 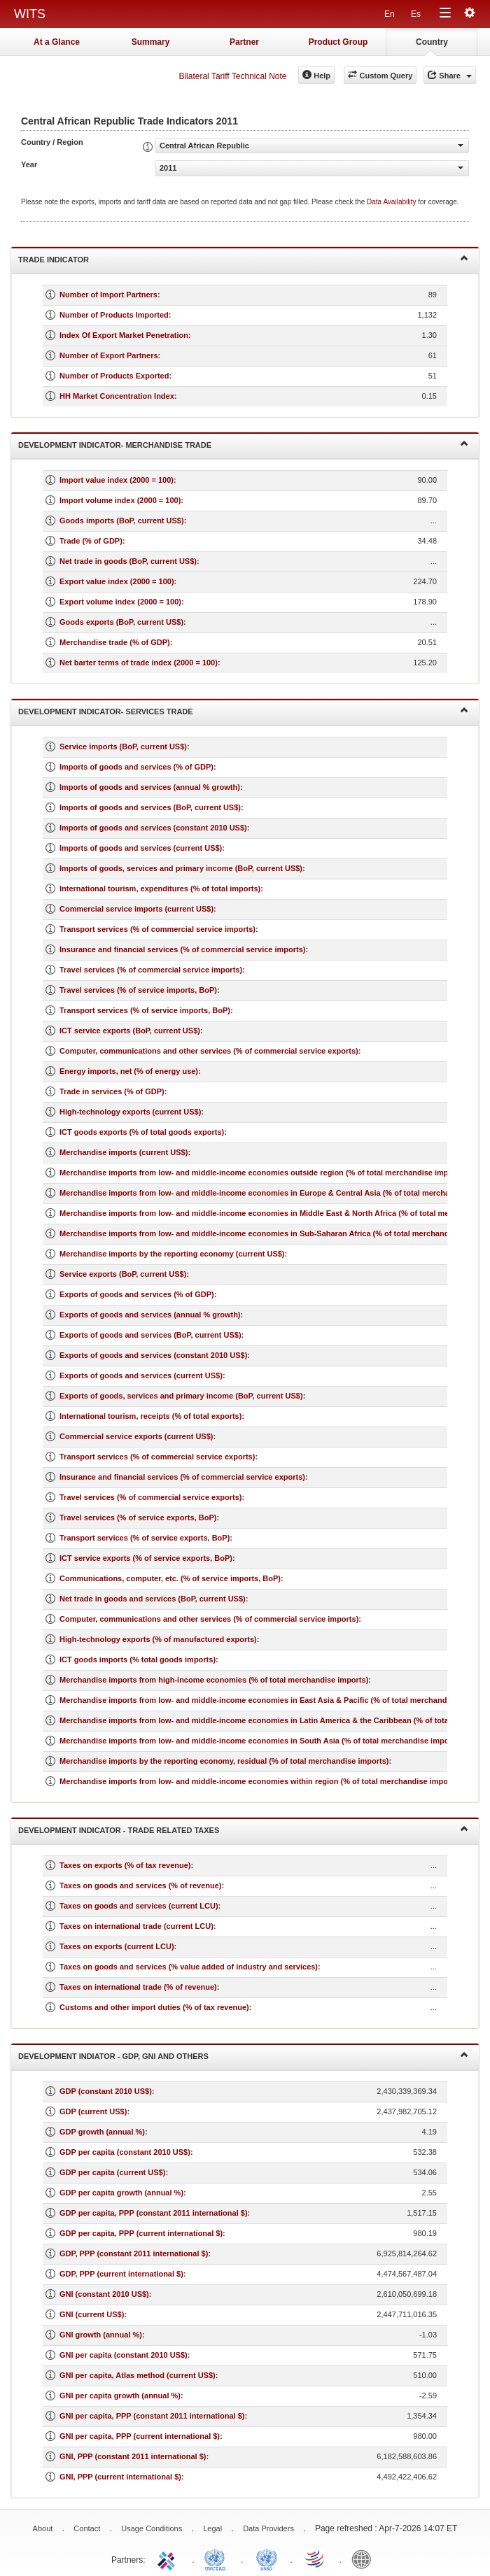 What do you see at coordinates (108, 294) in the screenshot?
I see `Number of Import Partners` at bounding box center [108, 294].